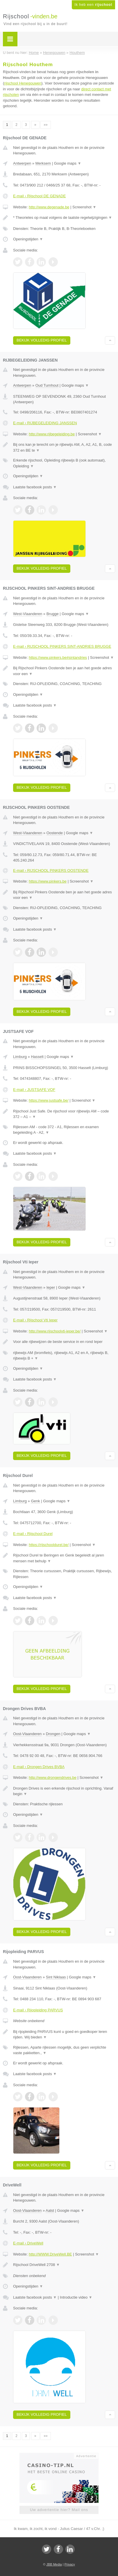  I want to click on Laatste facebook posts, so click(35, 487).